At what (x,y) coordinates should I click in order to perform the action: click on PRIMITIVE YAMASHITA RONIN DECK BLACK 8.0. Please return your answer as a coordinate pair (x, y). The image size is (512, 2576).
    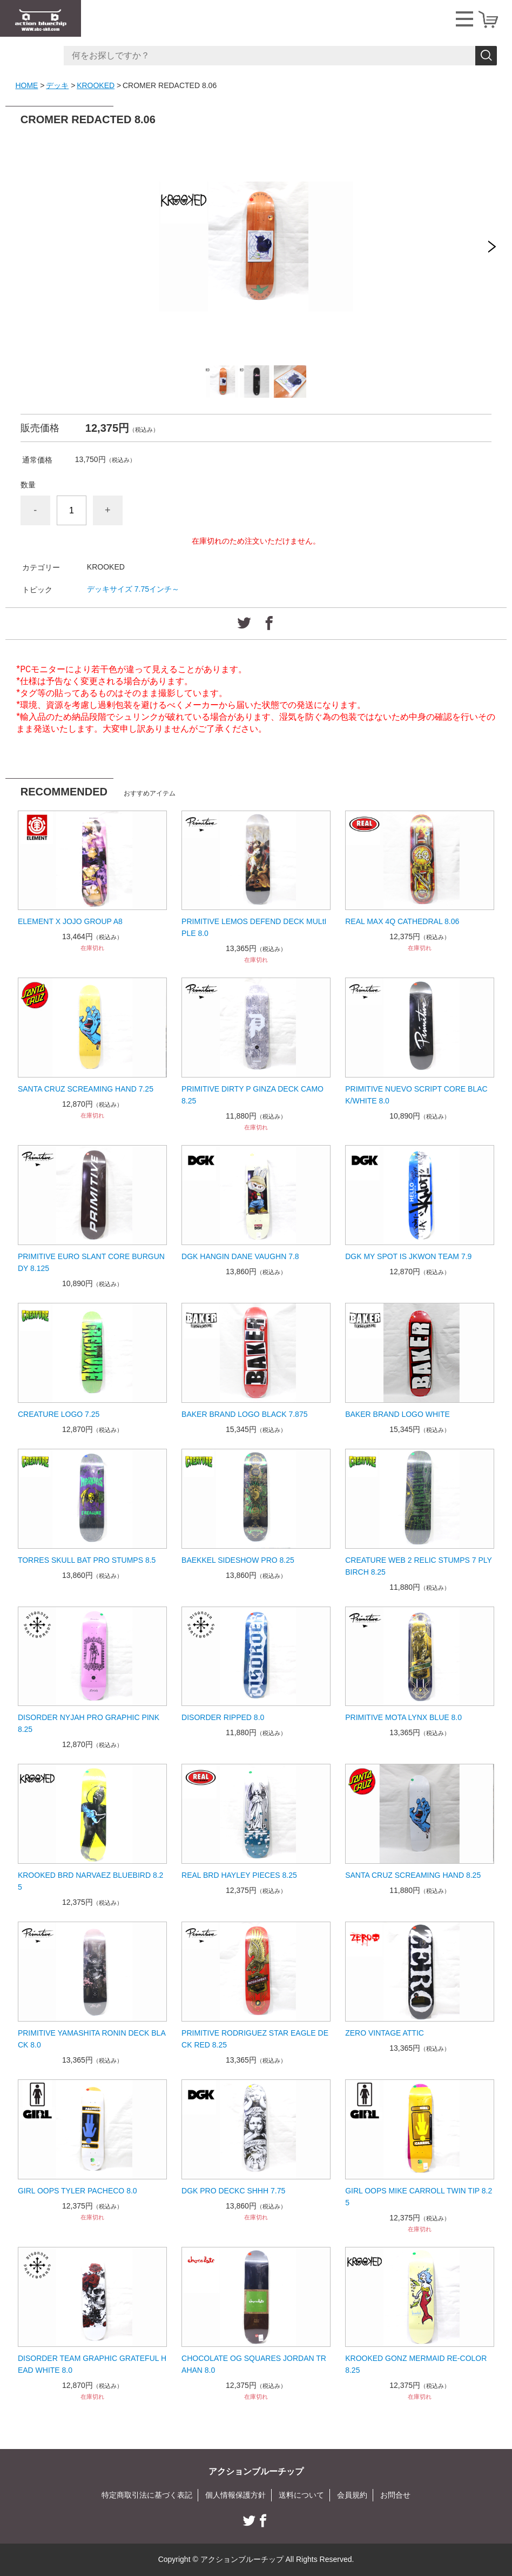
    Looking at the image, I should click on (92, 2039).